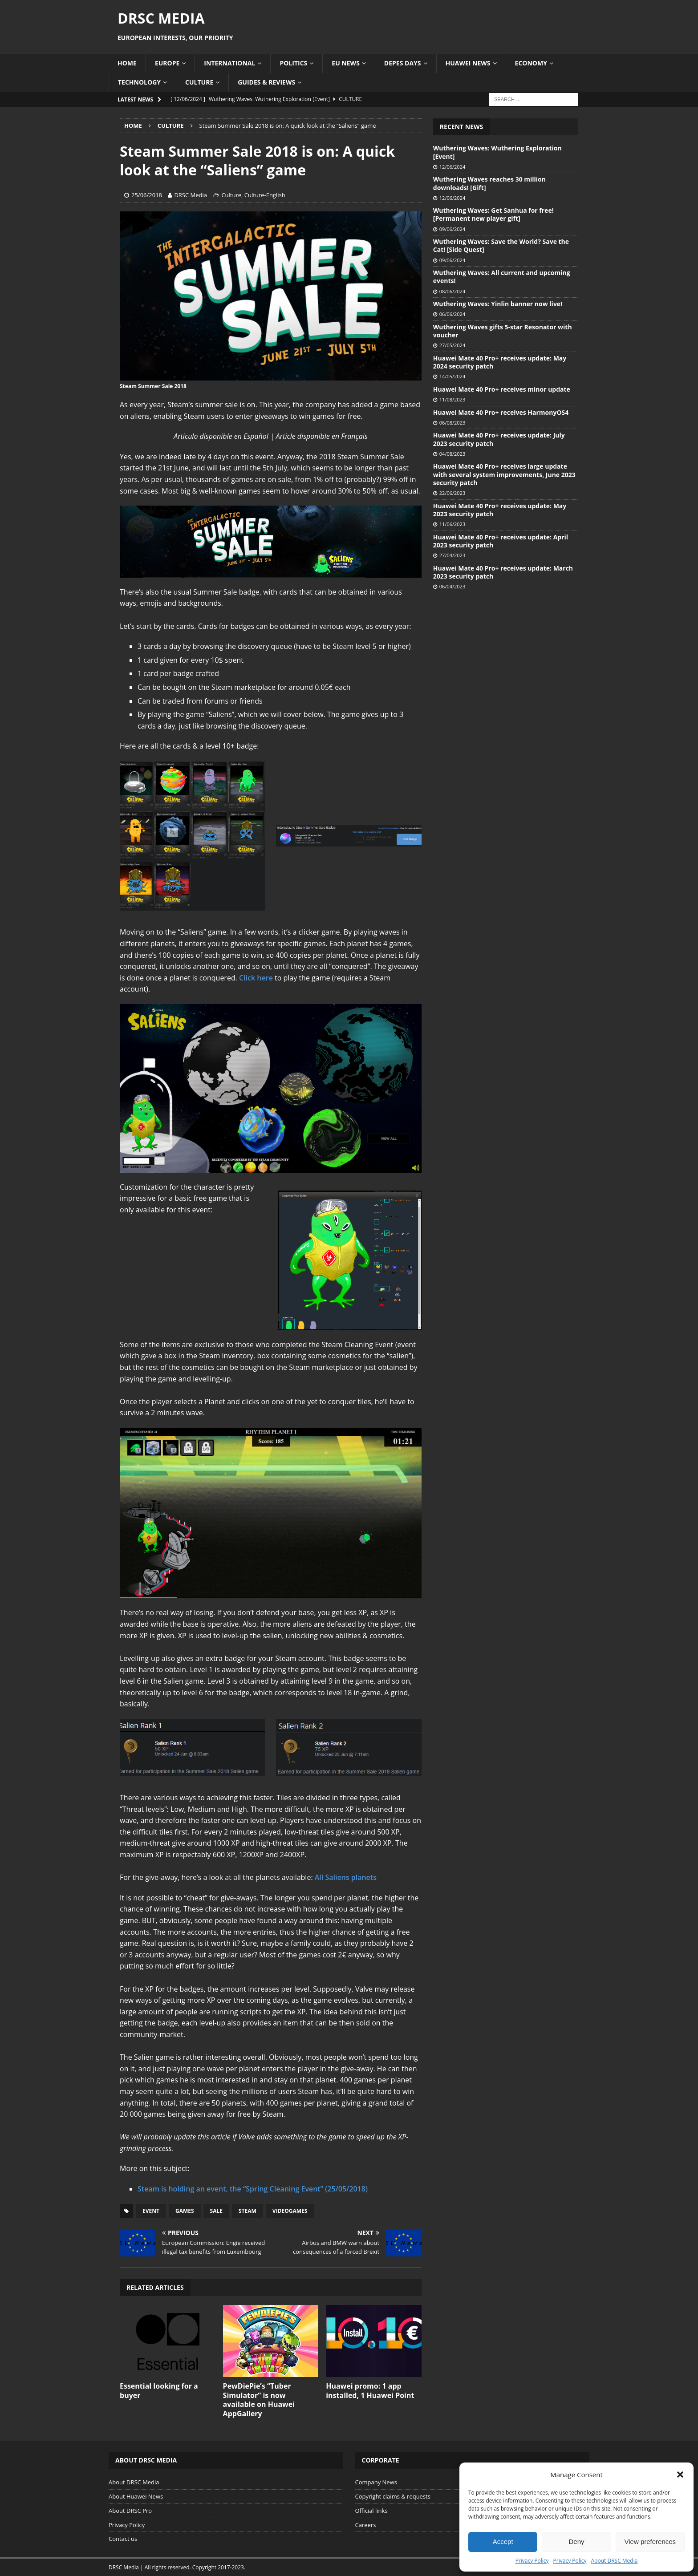 This screenshot has height=2576, width=698. Describe the element at coordinates (167, 63) in the screenshot. I see `Europe` at that location.